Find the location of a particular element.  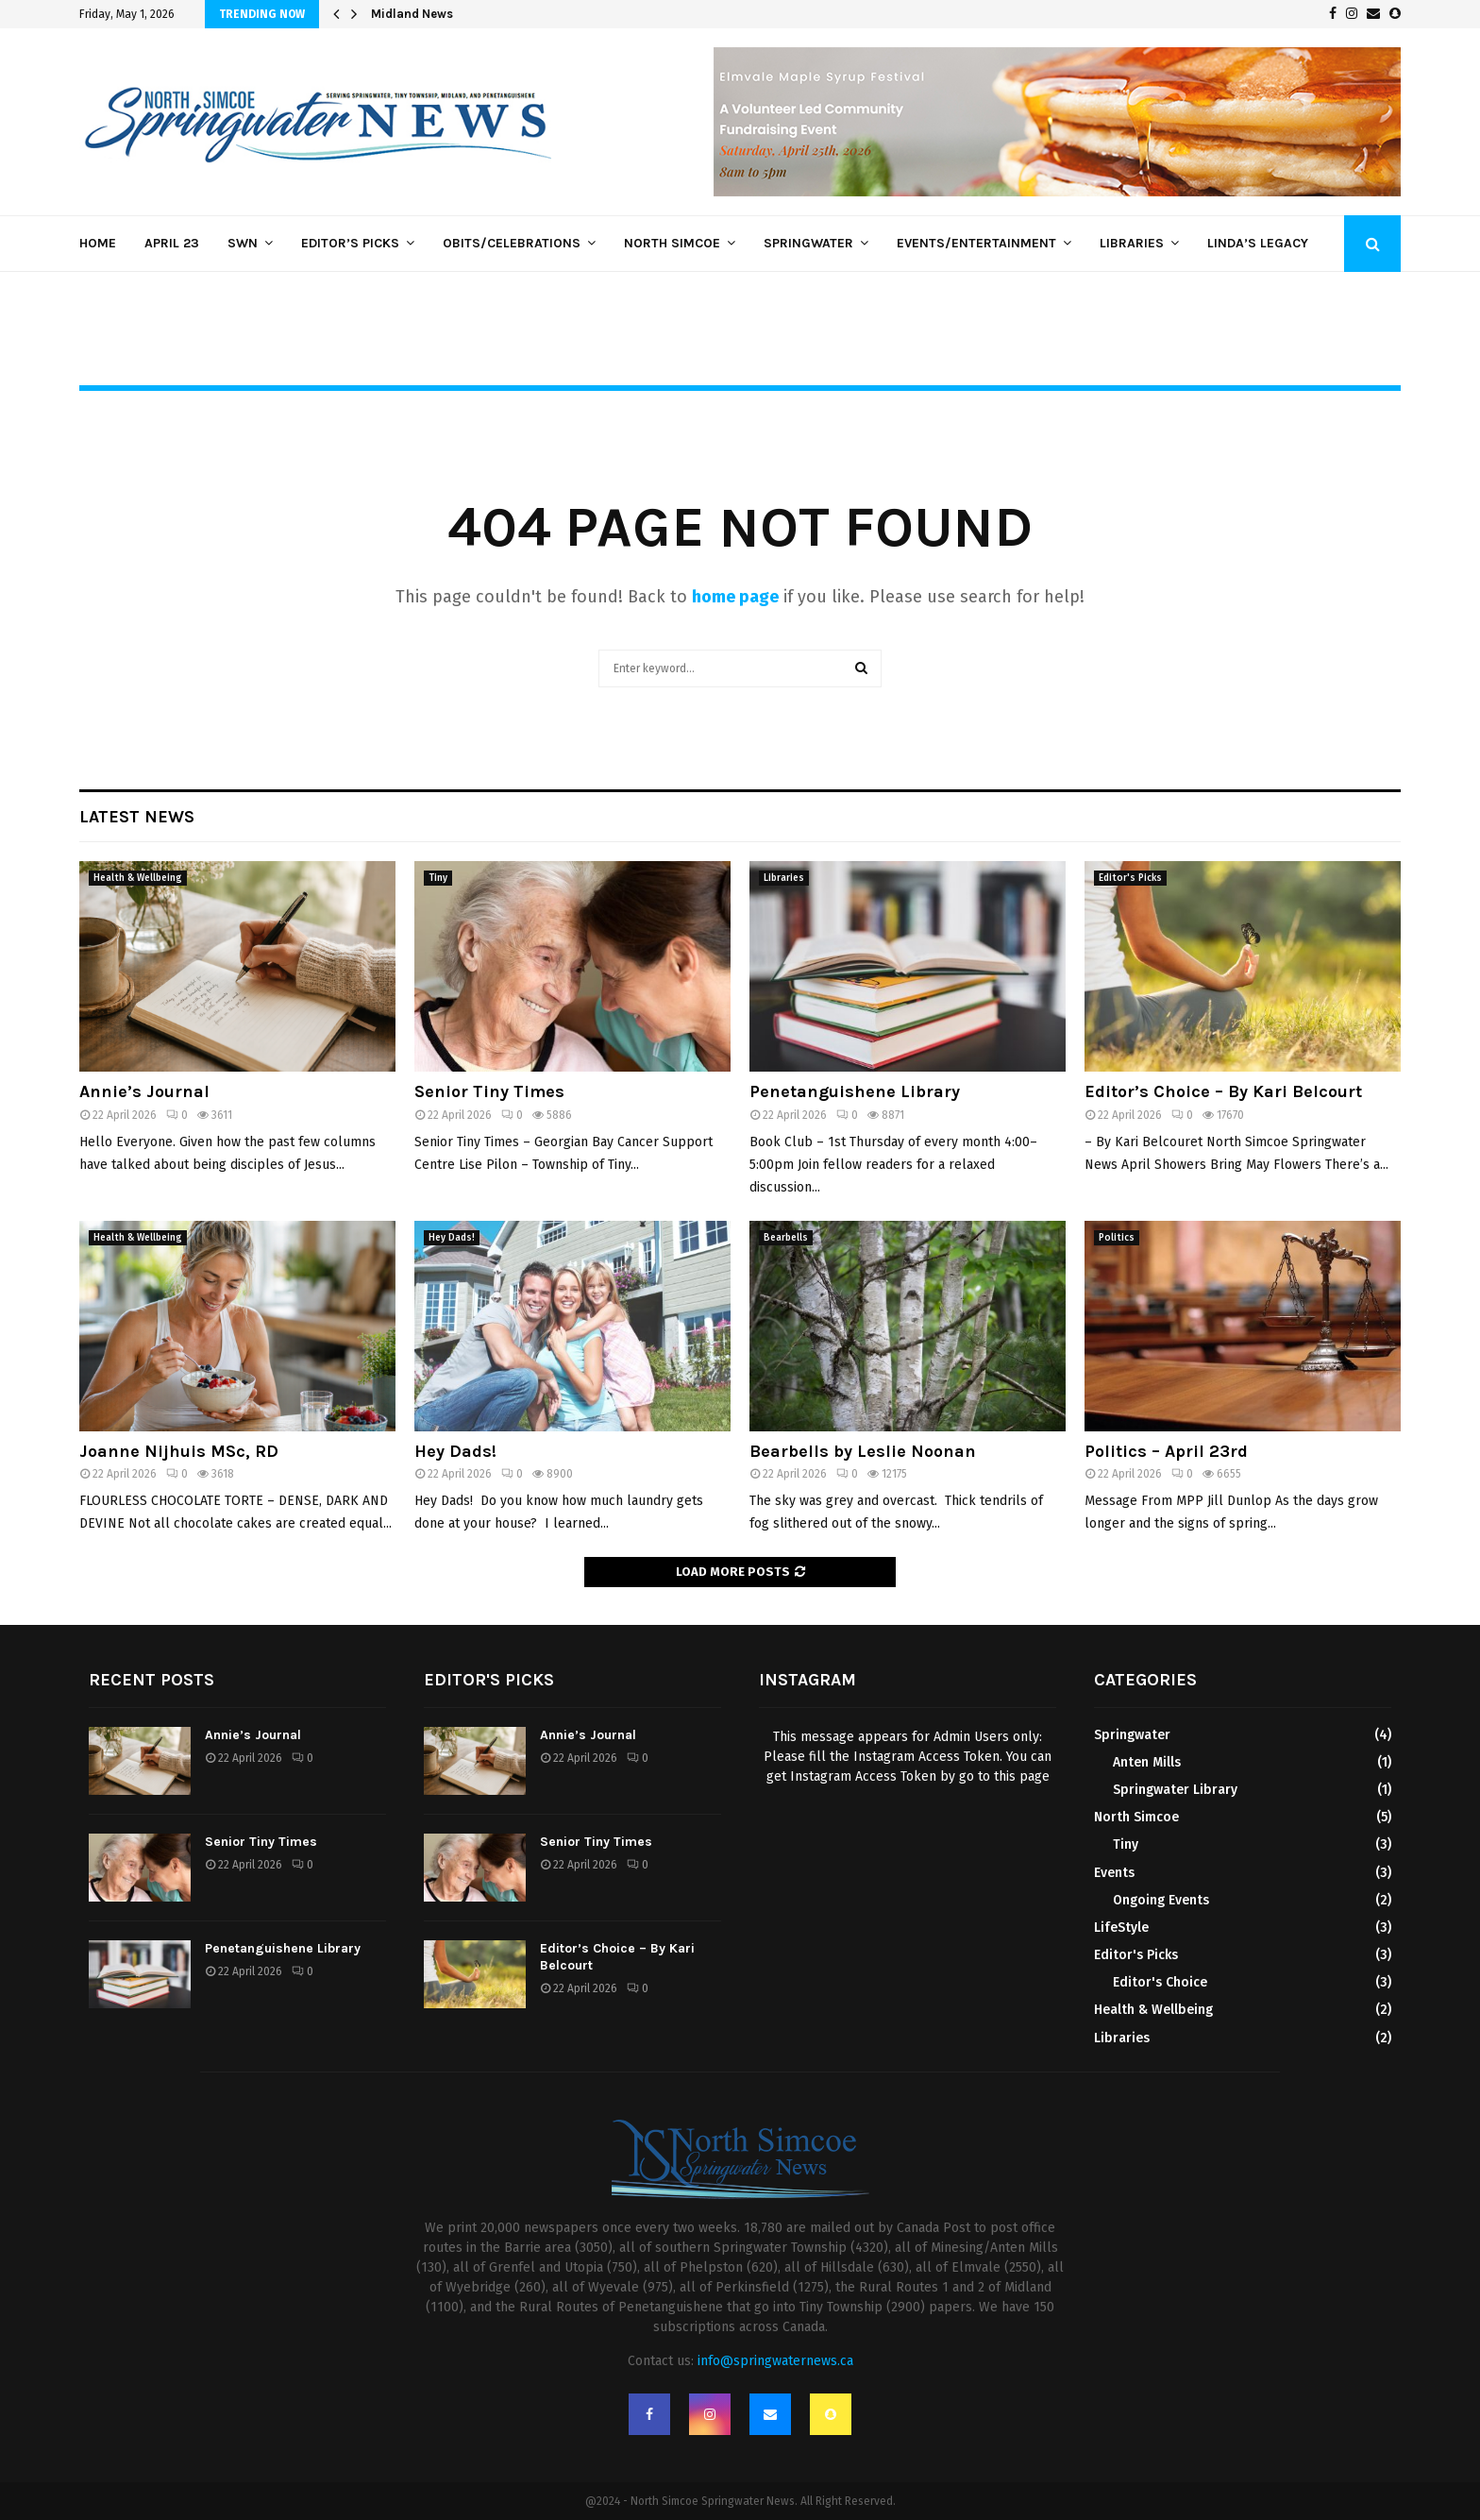

Editor's Picks is located at coordinates (1130, 878).